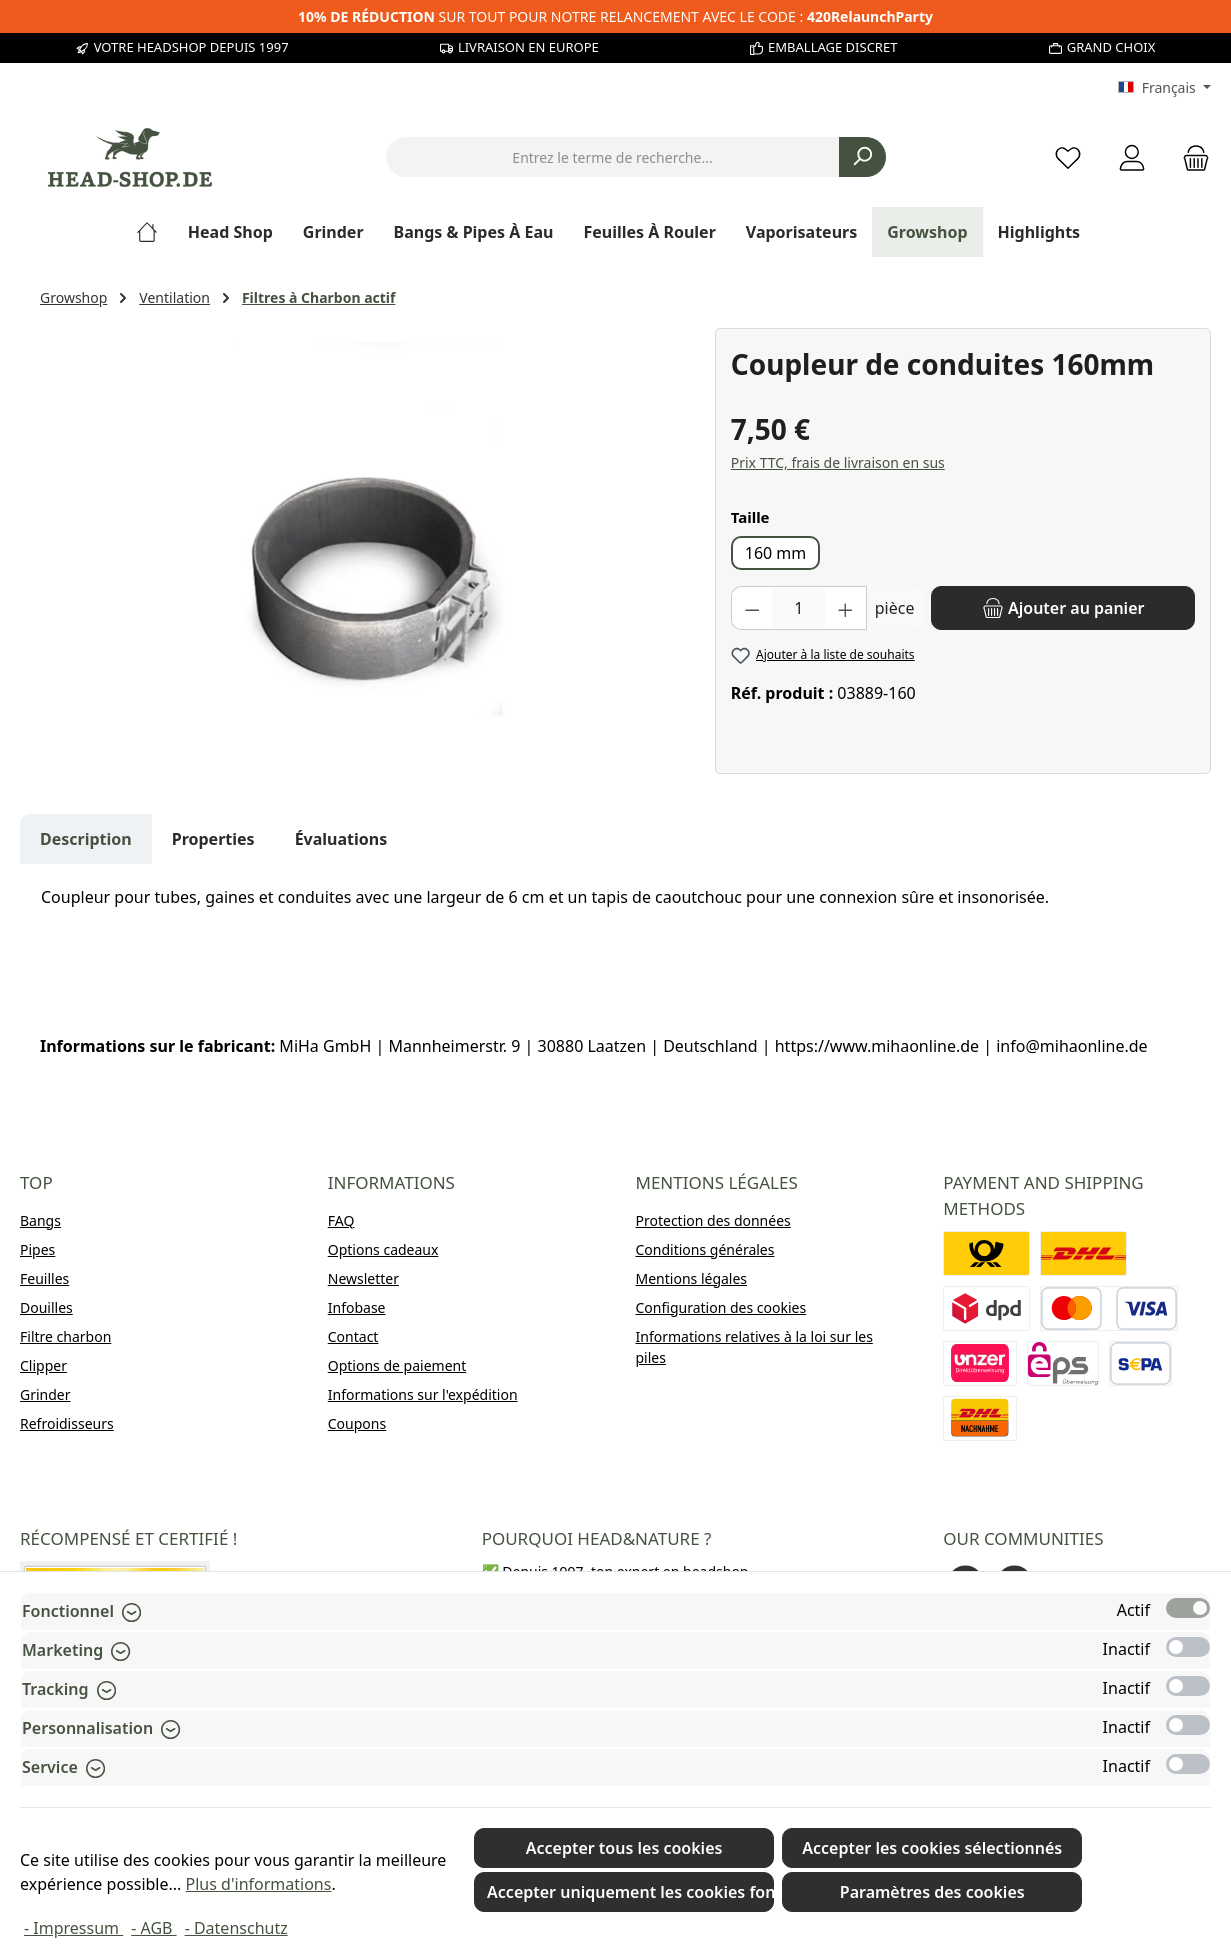  Describe the element at coordinates (73, 1928) in the screenshot. I see `- Impressum` at that location.